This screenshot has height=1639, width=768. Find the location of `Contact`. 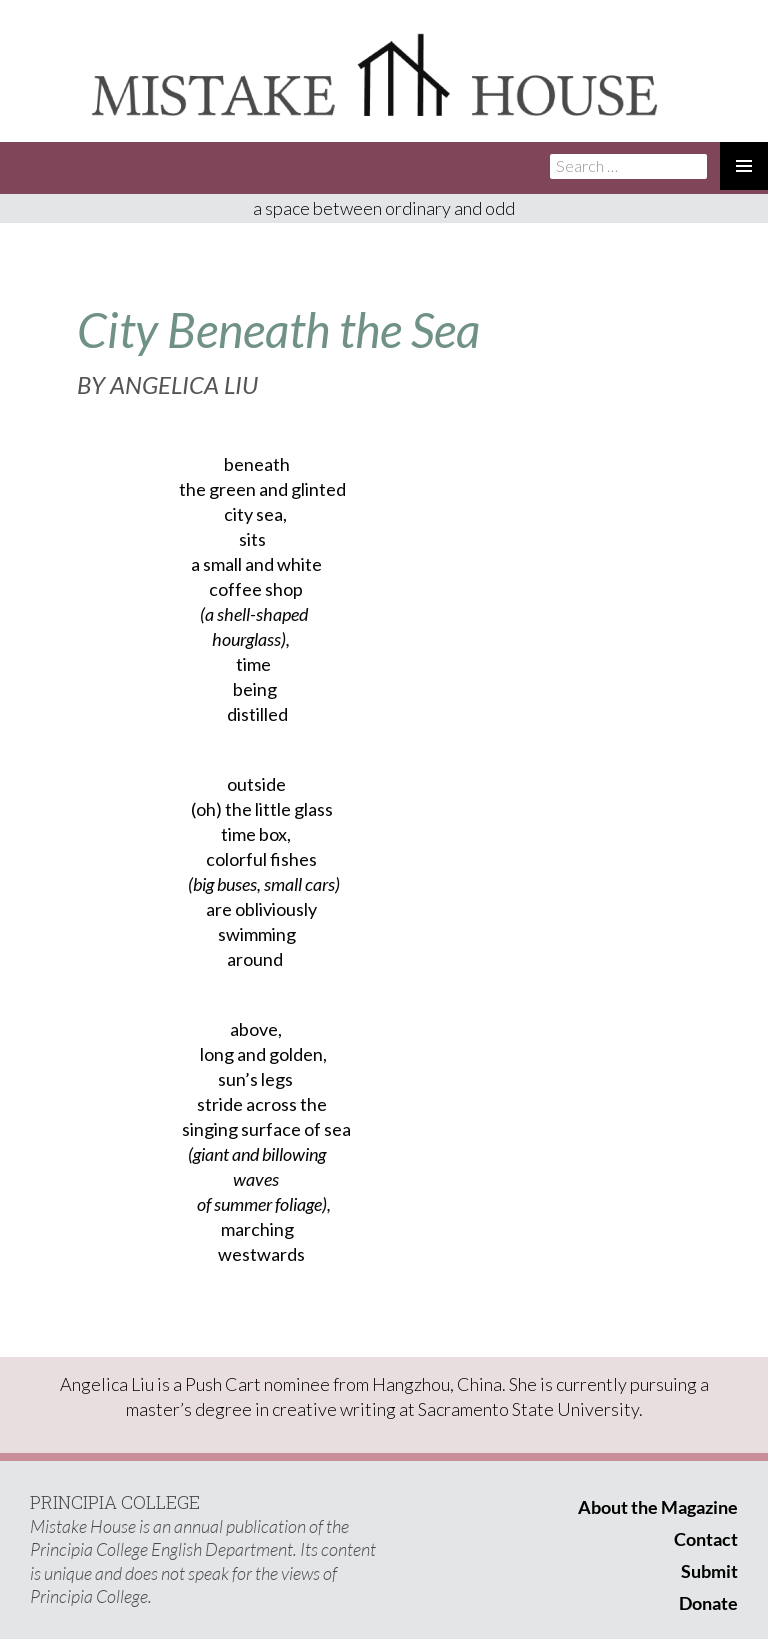

Contact is located at coordinates (706, 1539).